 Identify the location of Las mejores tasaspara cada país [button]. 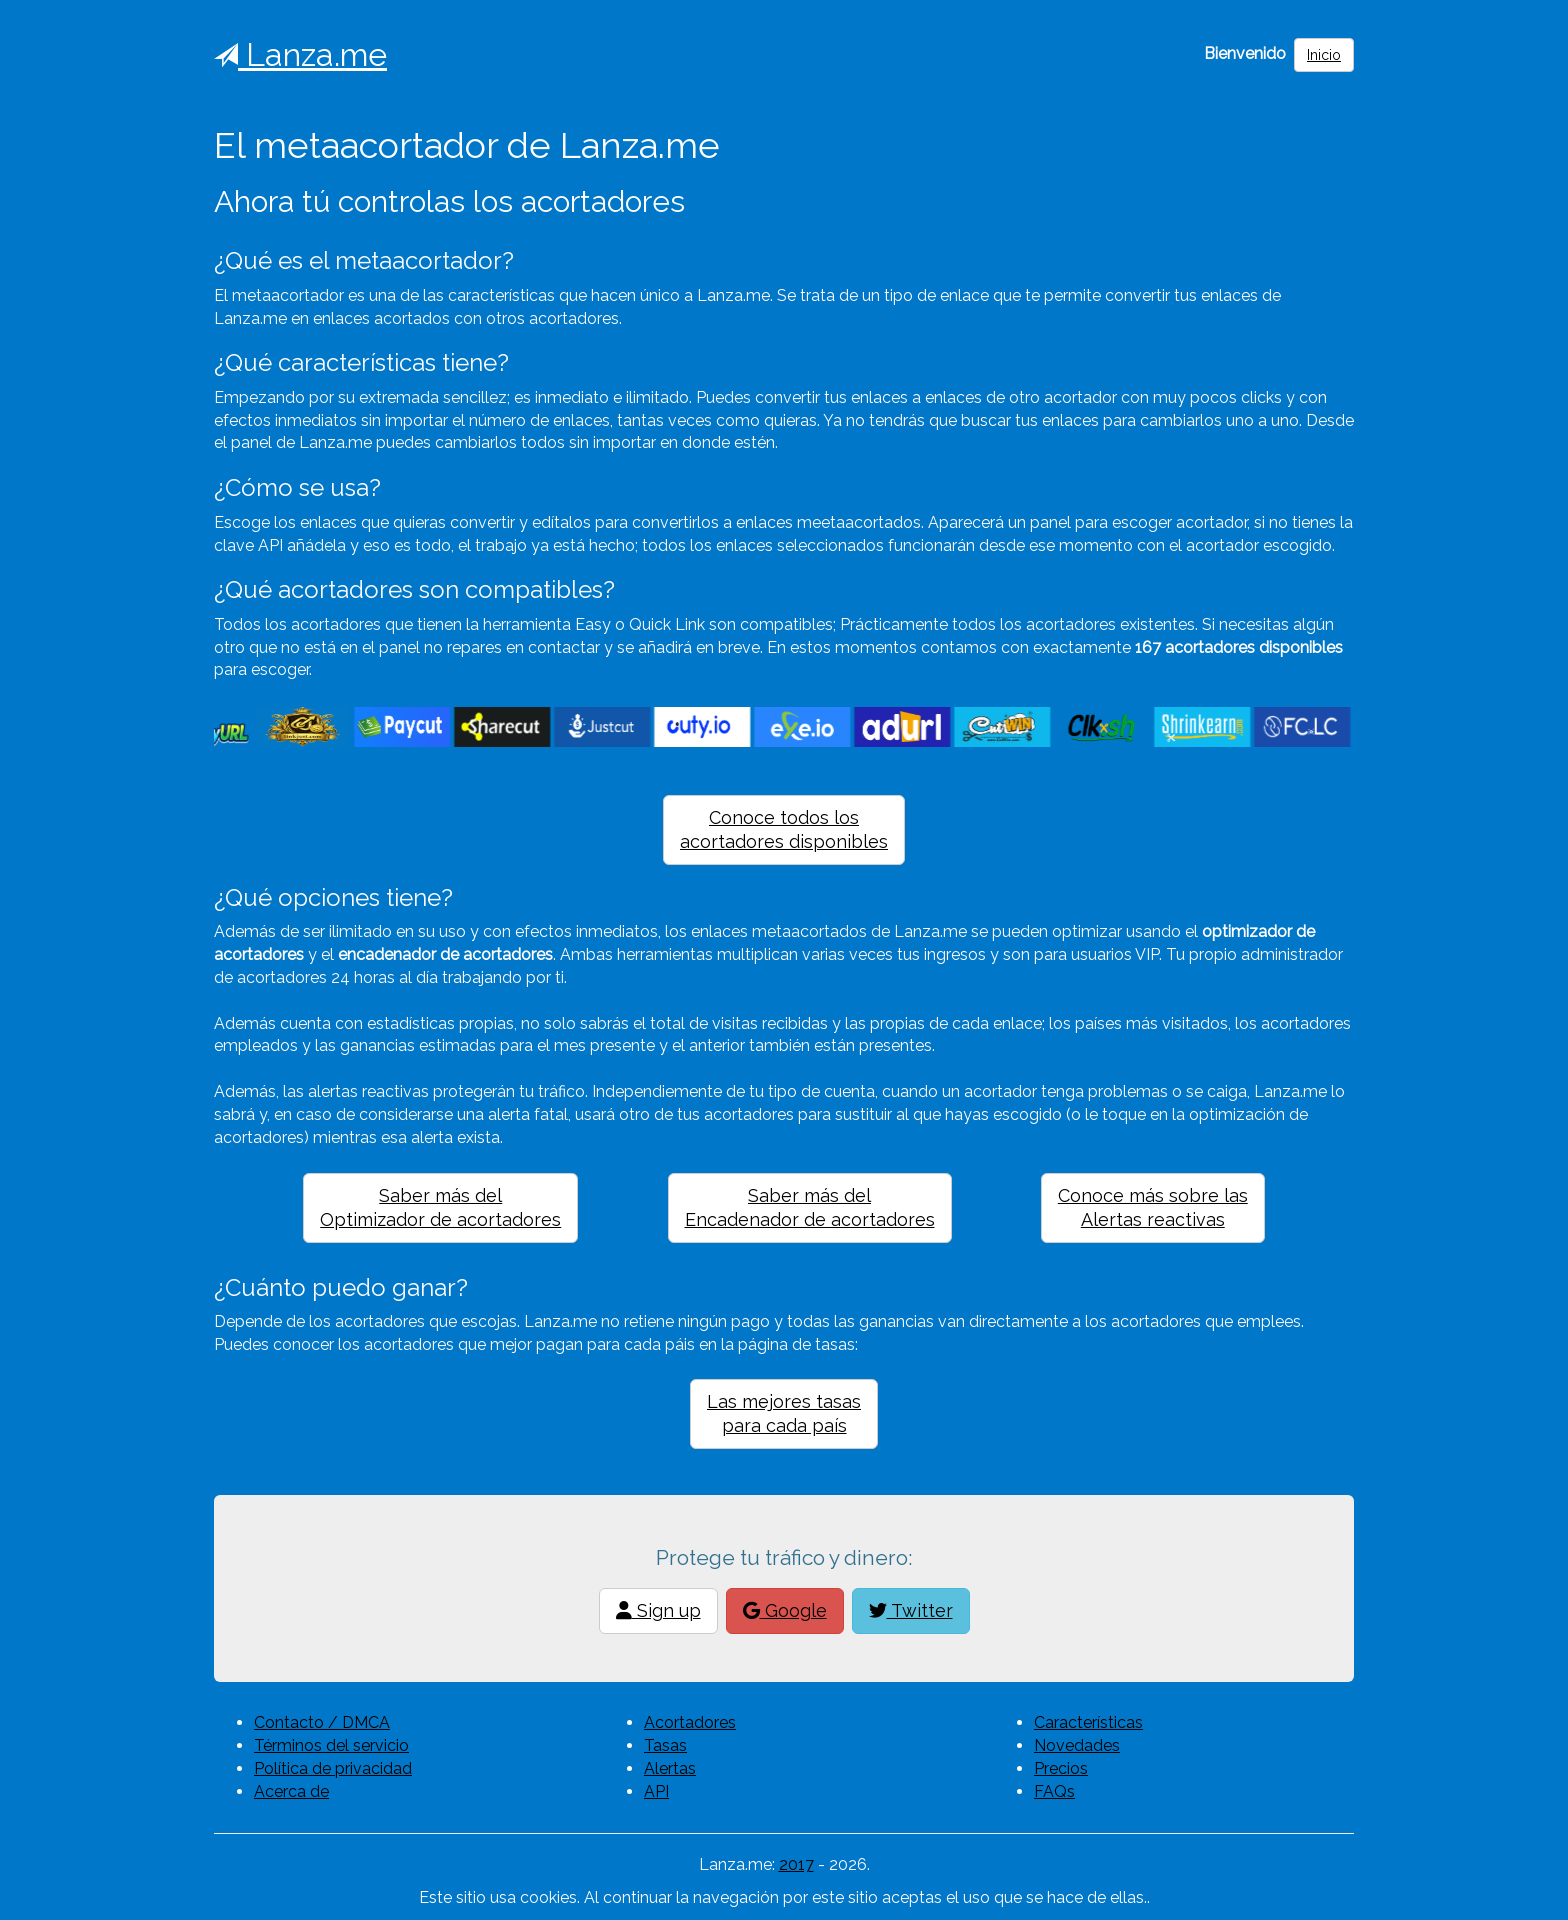
(784, 1413).